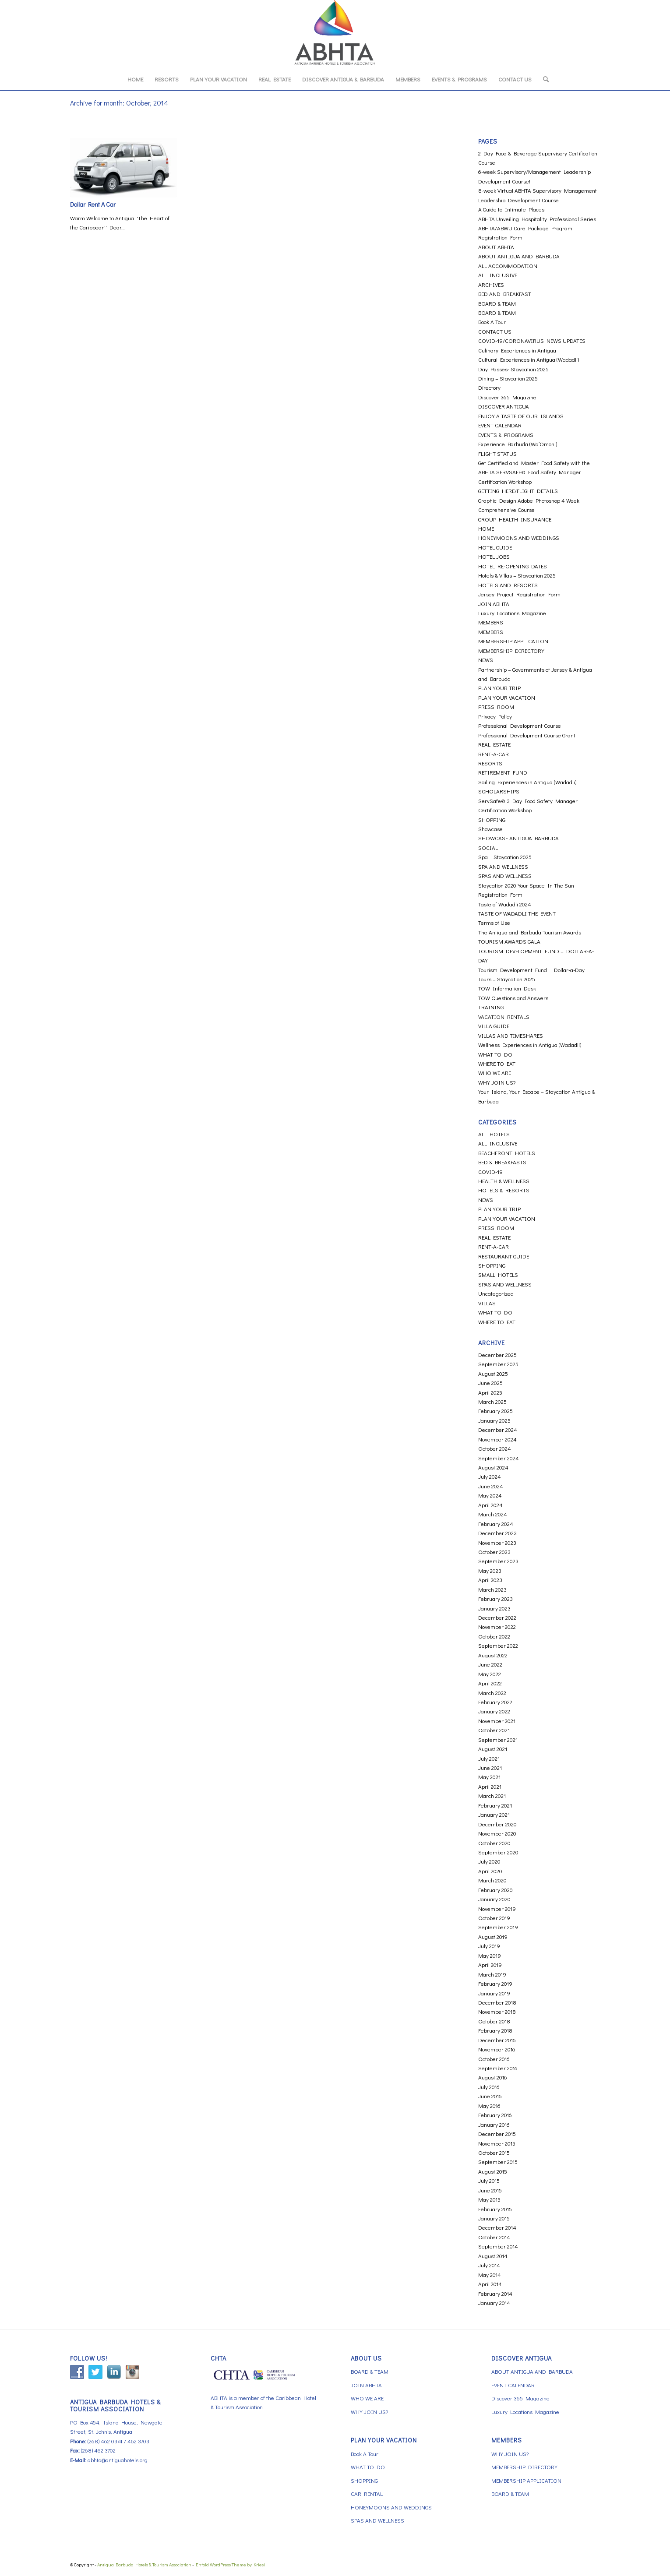  I want to click on January 2014, so click(494, 2302).